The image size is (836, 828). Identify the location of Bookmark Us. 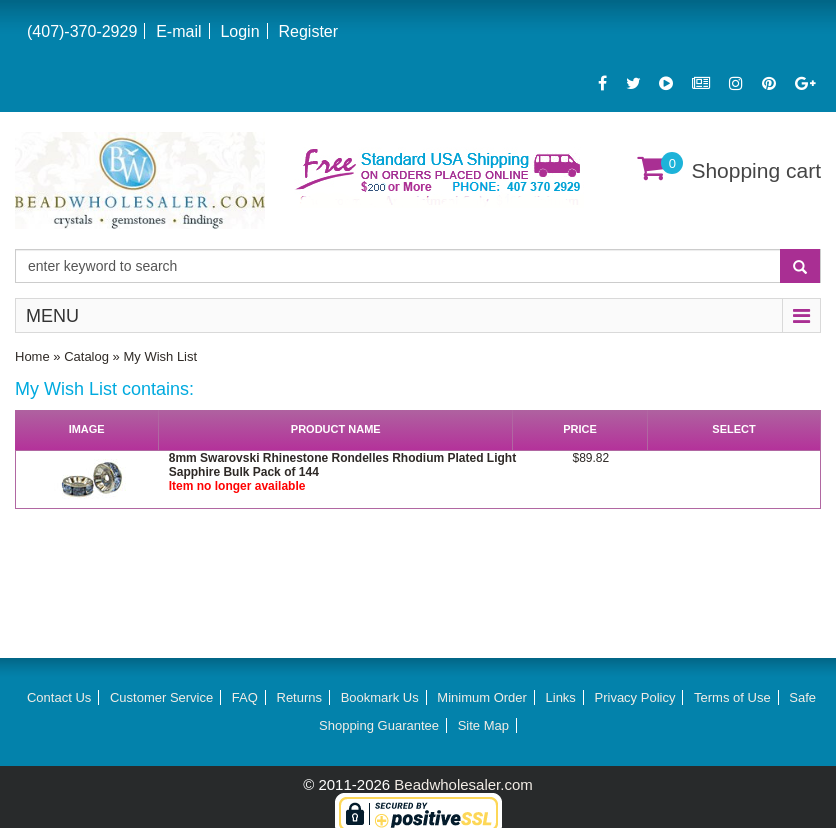
(380, 697).